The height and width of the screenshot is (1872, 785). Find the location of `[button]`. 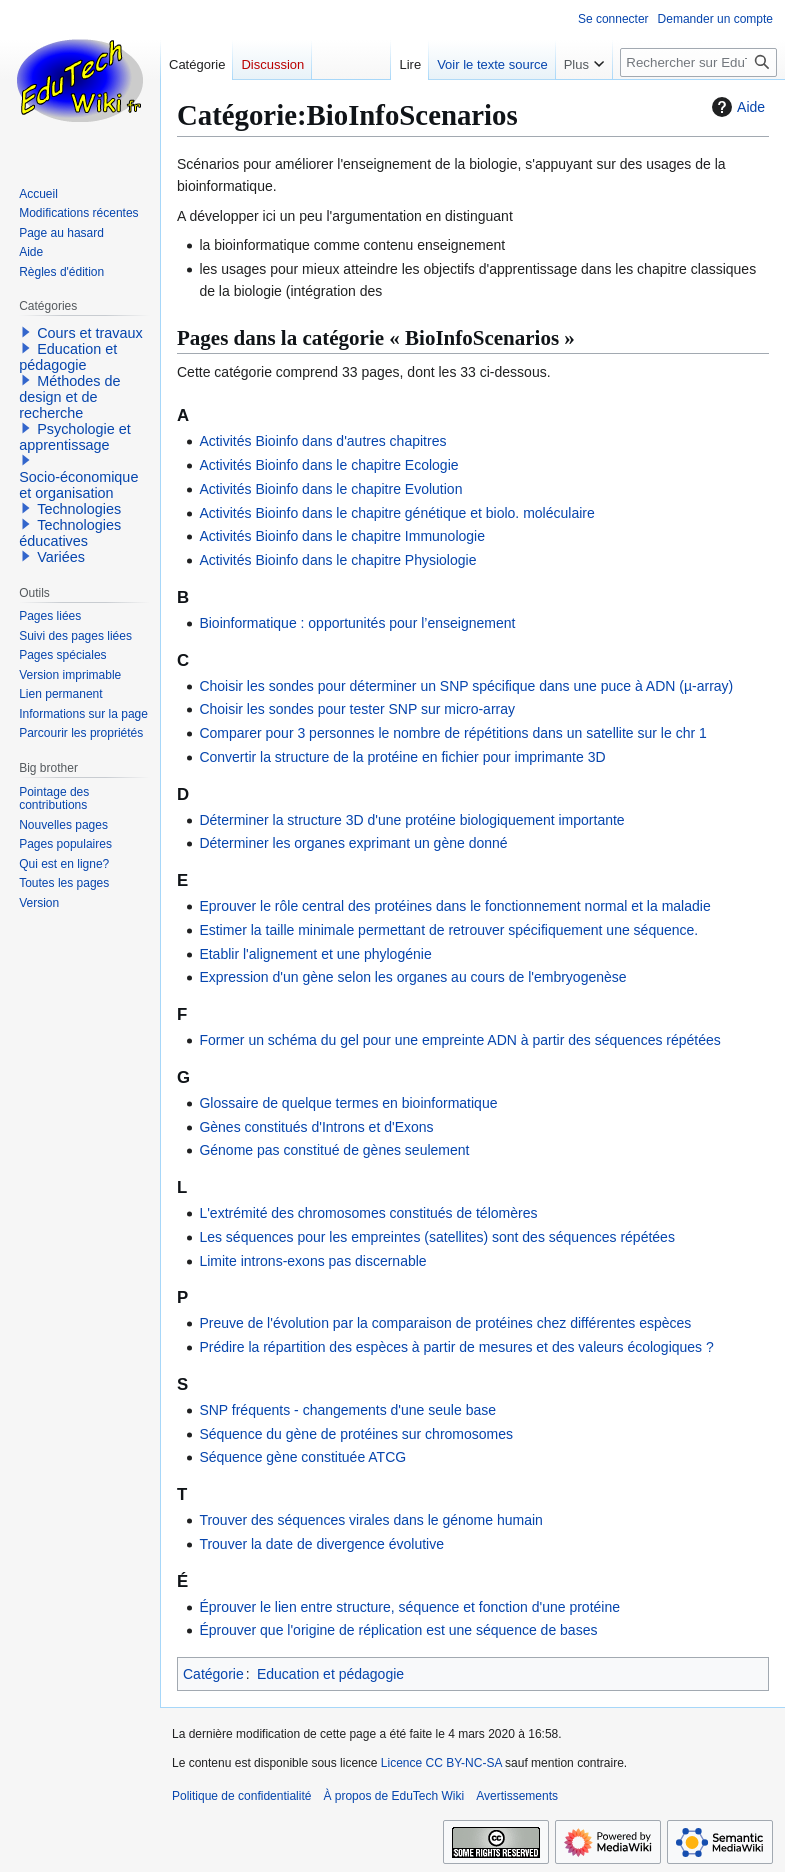

[button] is located at coordinates (26, 332).